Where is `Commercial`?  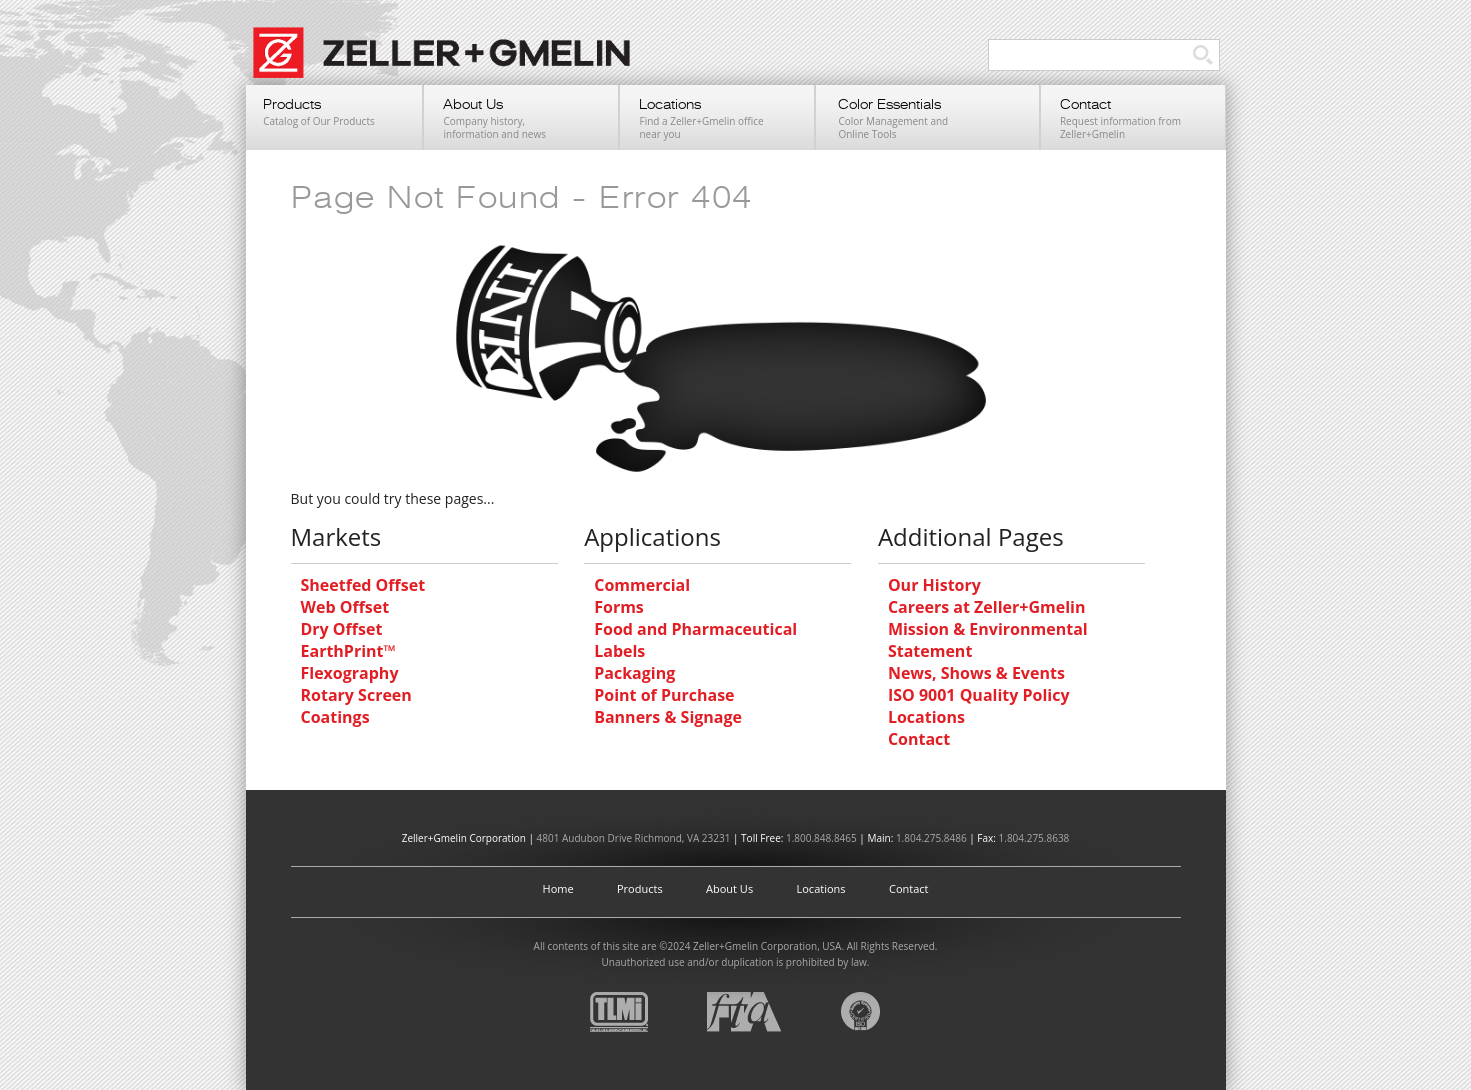
Commercial is located at coordinates (642, 585).